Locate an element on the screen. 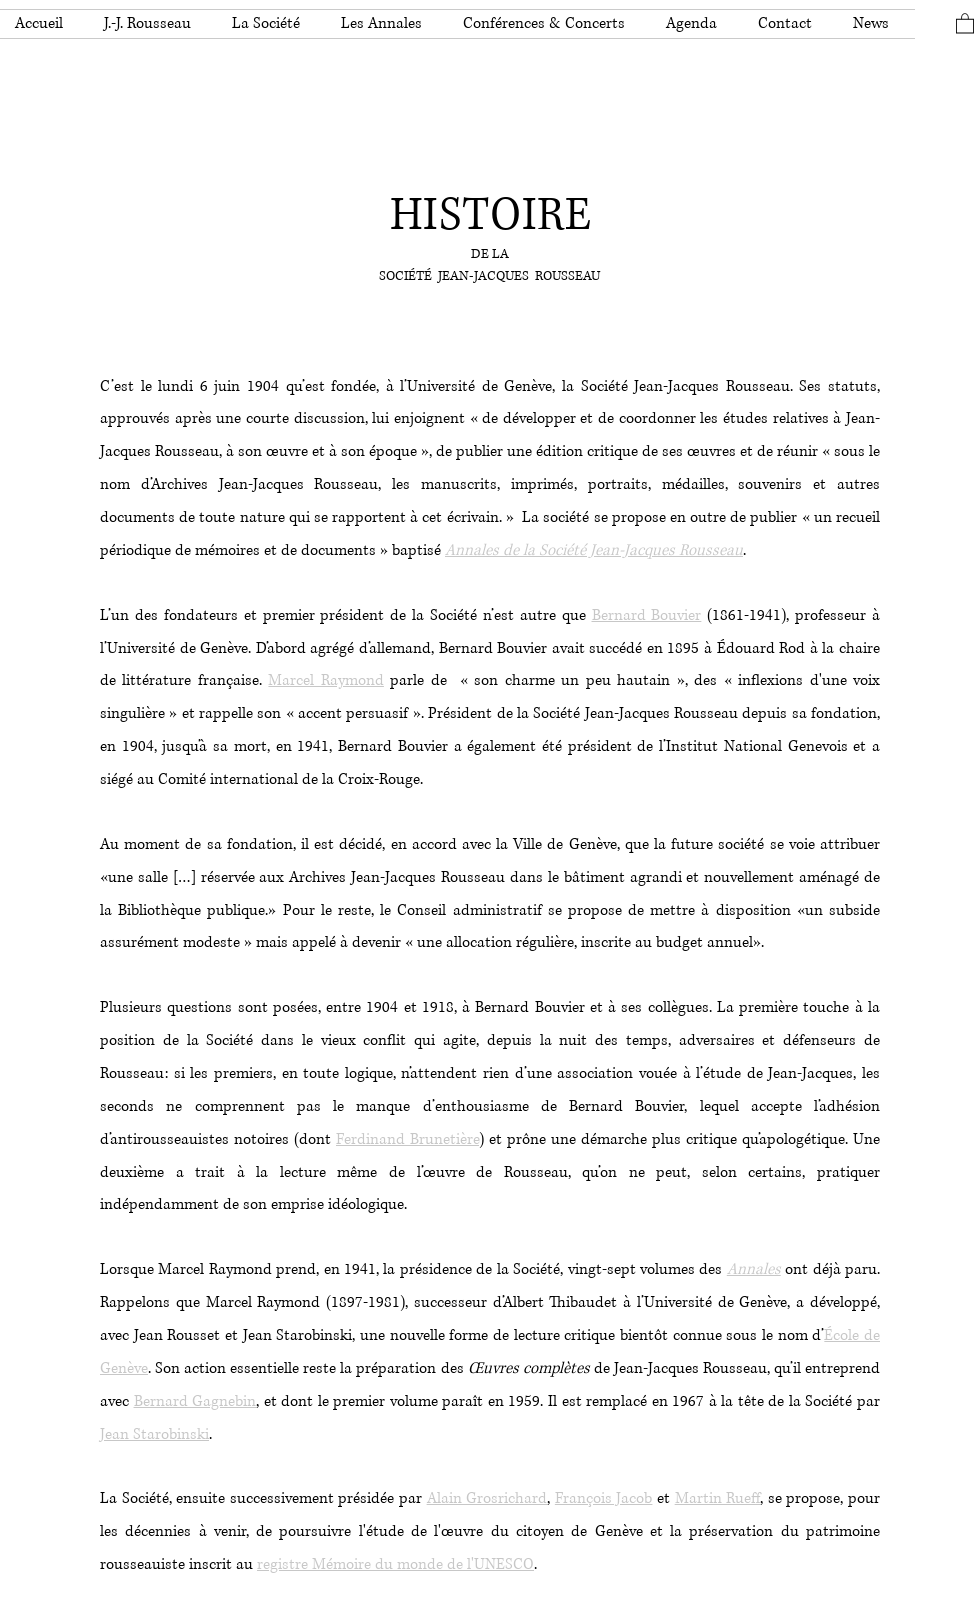 The height and width of the screenshot is (1620, 980). Ferdinand Brunetière is located at coordinates (407, 1139).